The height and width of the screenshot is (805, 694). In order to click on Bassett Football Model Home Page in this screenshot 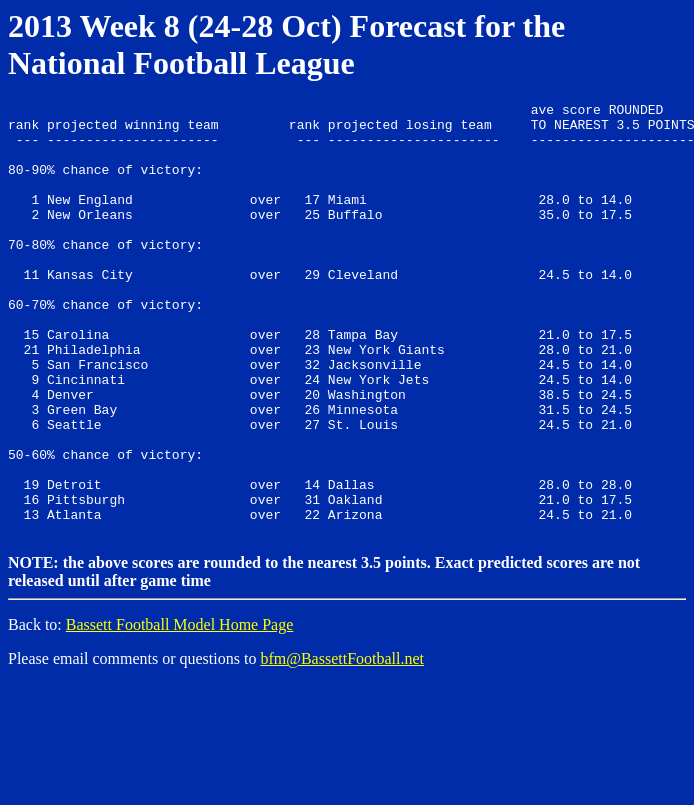, I will do `click(180, 708)`.